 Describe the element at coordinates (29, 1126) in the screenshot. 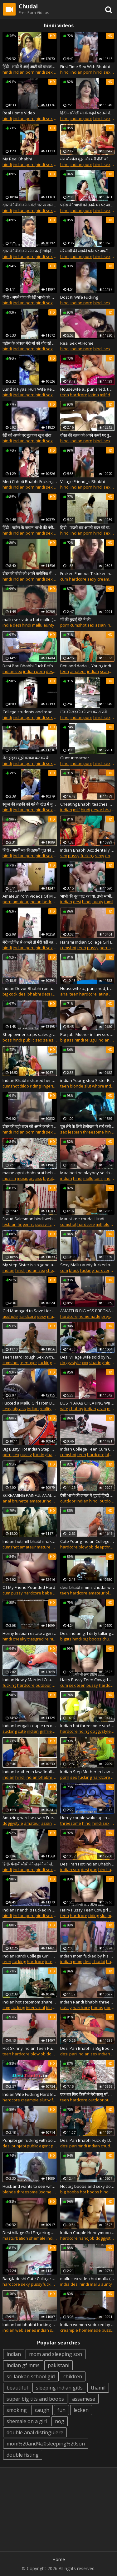

I see `दोस्त की बड़ी बहन को अपने कमरे पर लाकर खूब चोदा` at that location.